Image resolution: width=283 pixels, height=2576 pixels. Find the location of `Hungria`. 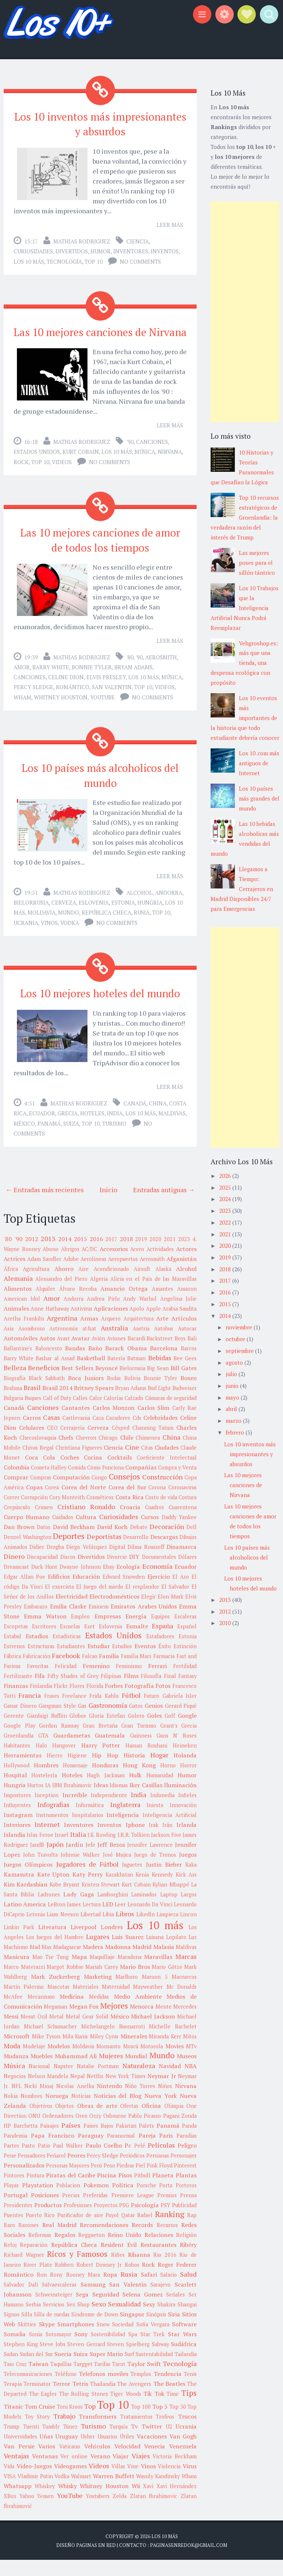

Hungria is located at coordinates (149, 906).